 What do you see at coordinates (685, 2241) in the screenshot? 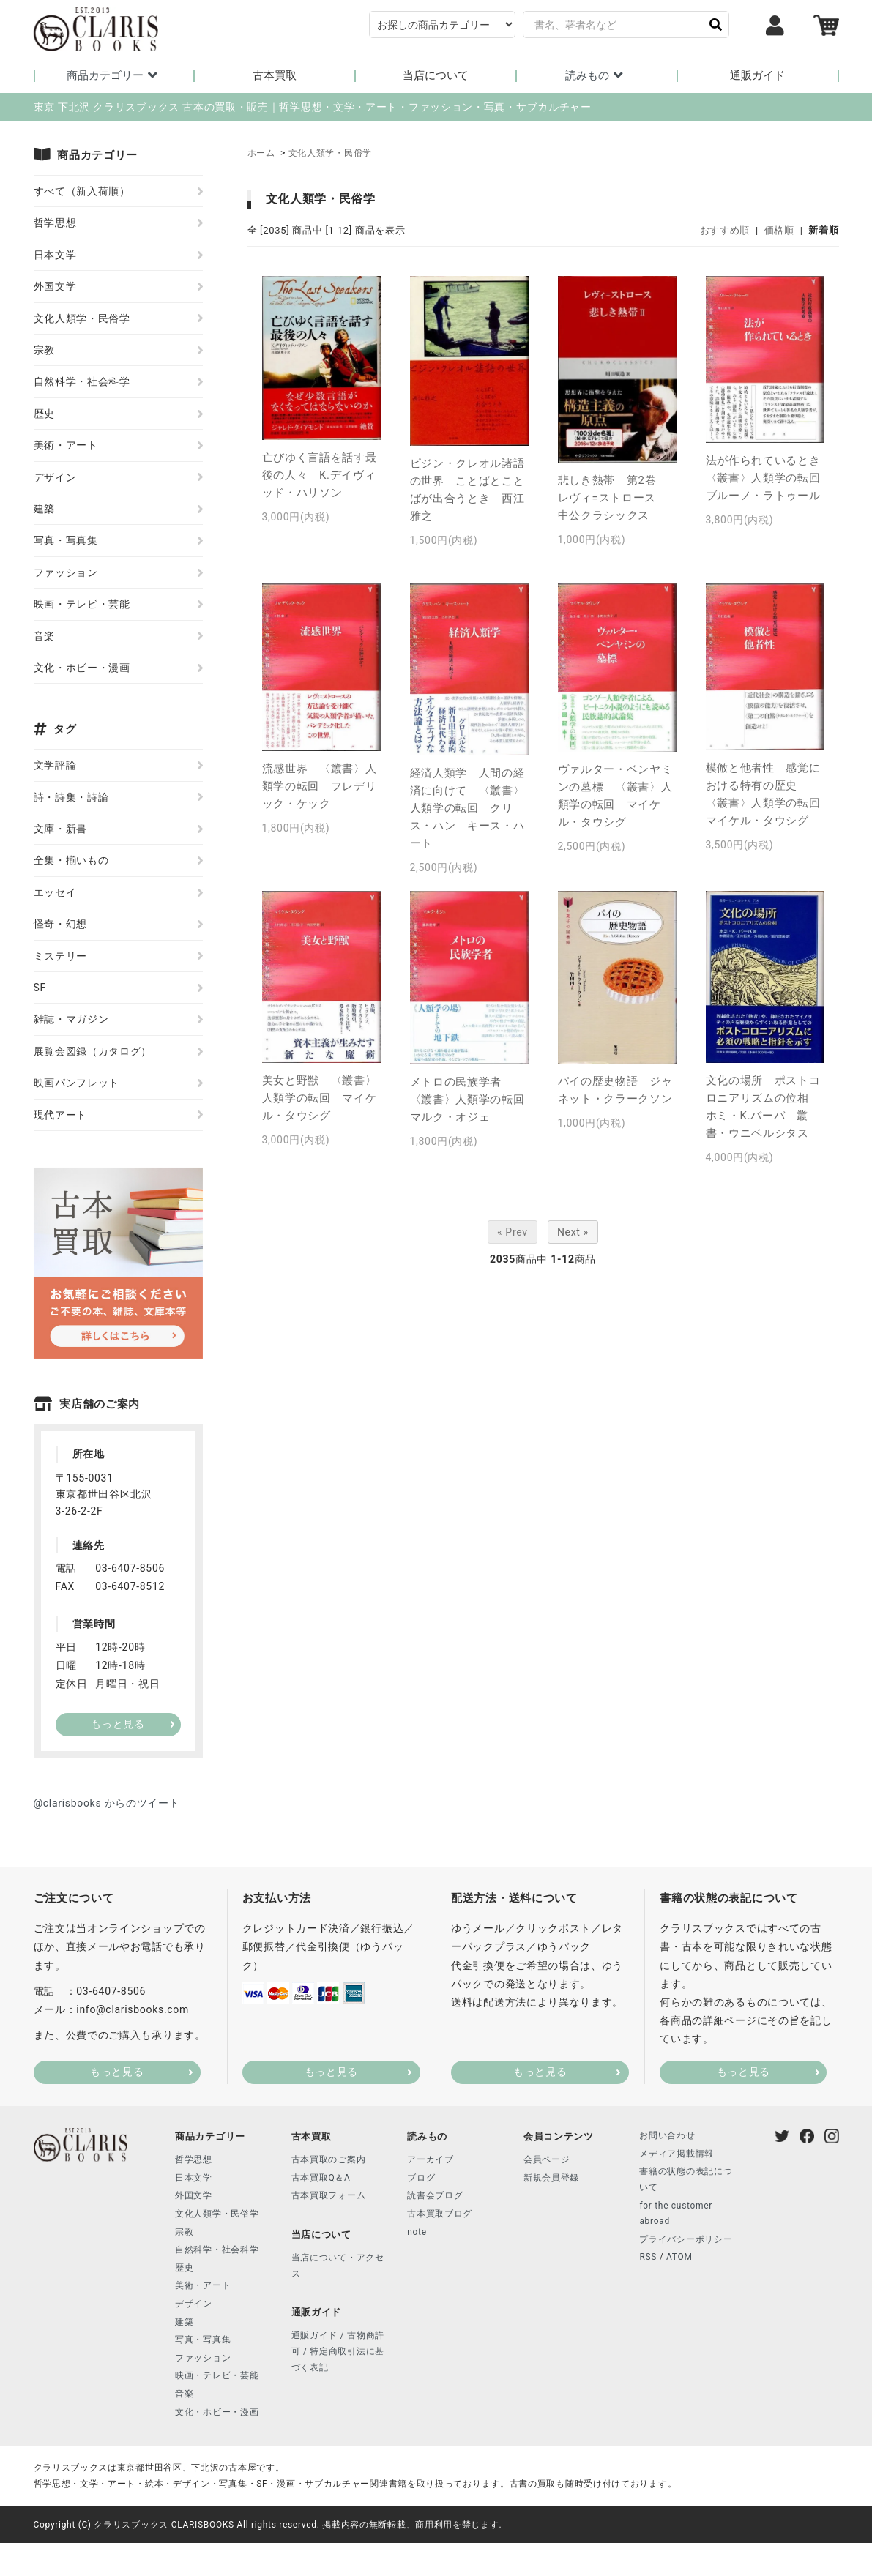
I see `プライバシーポリシー` at bounding box center [685, 2241].